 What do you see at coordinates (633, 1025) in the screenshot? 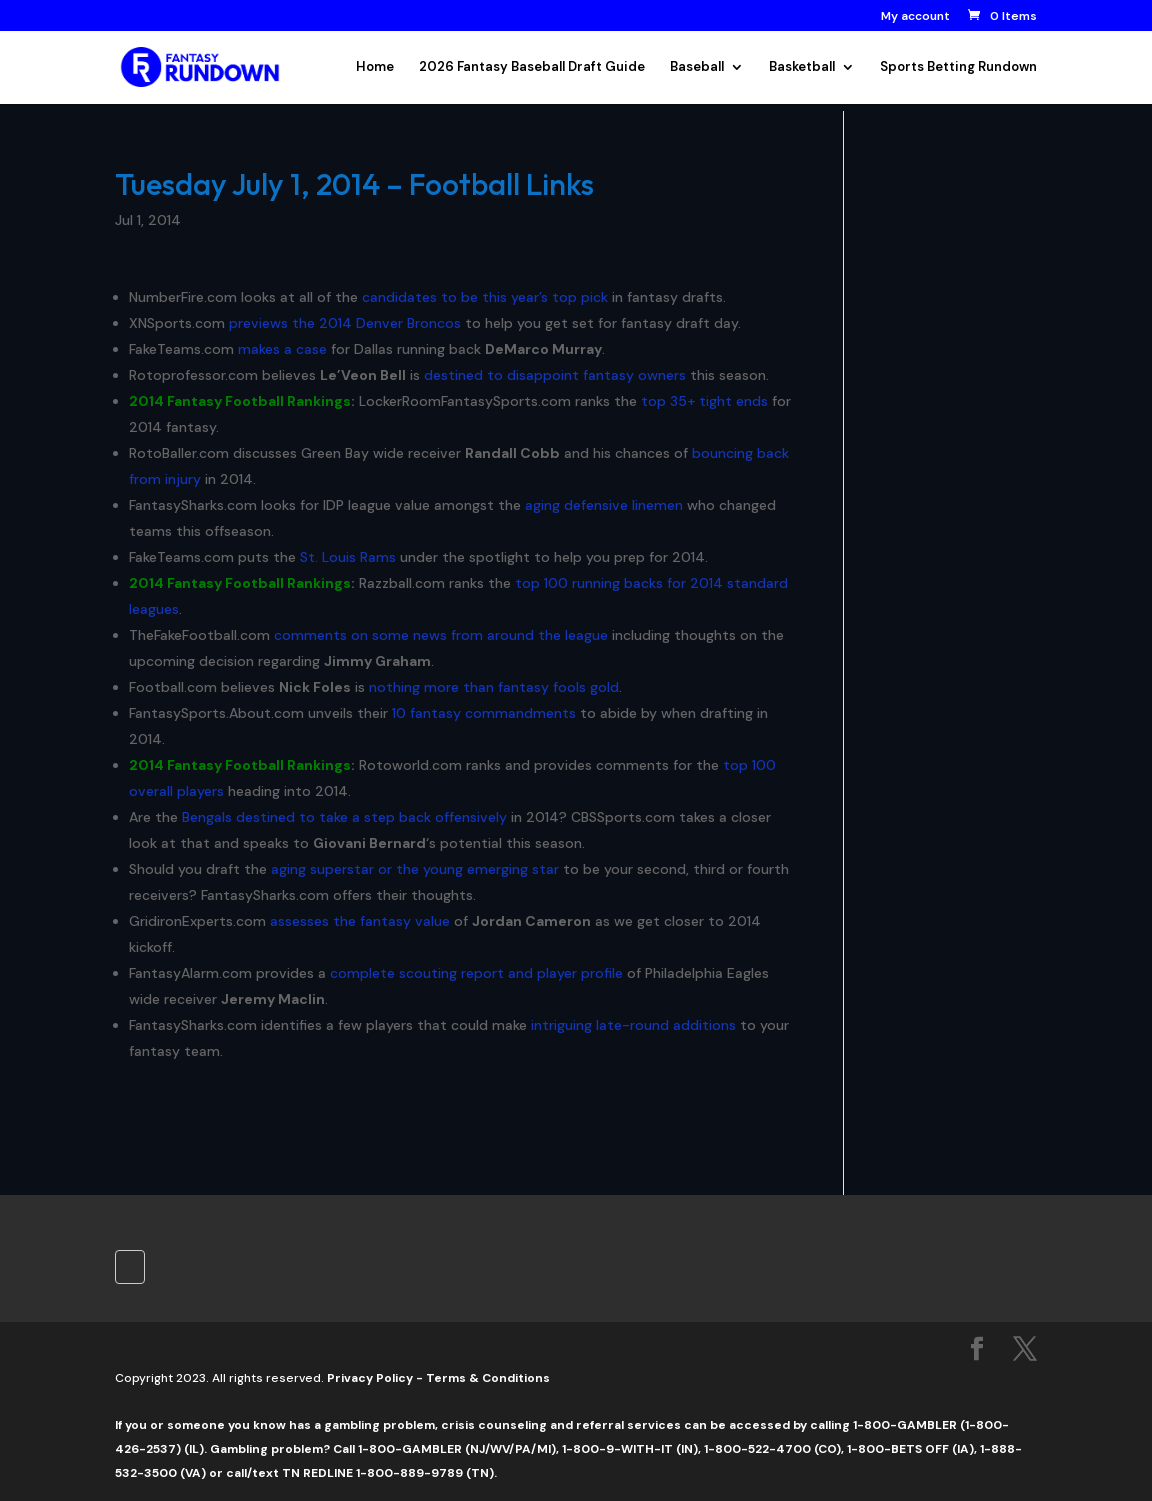
I see `intriguing late-round additions` at bounding box center [633, 1025].